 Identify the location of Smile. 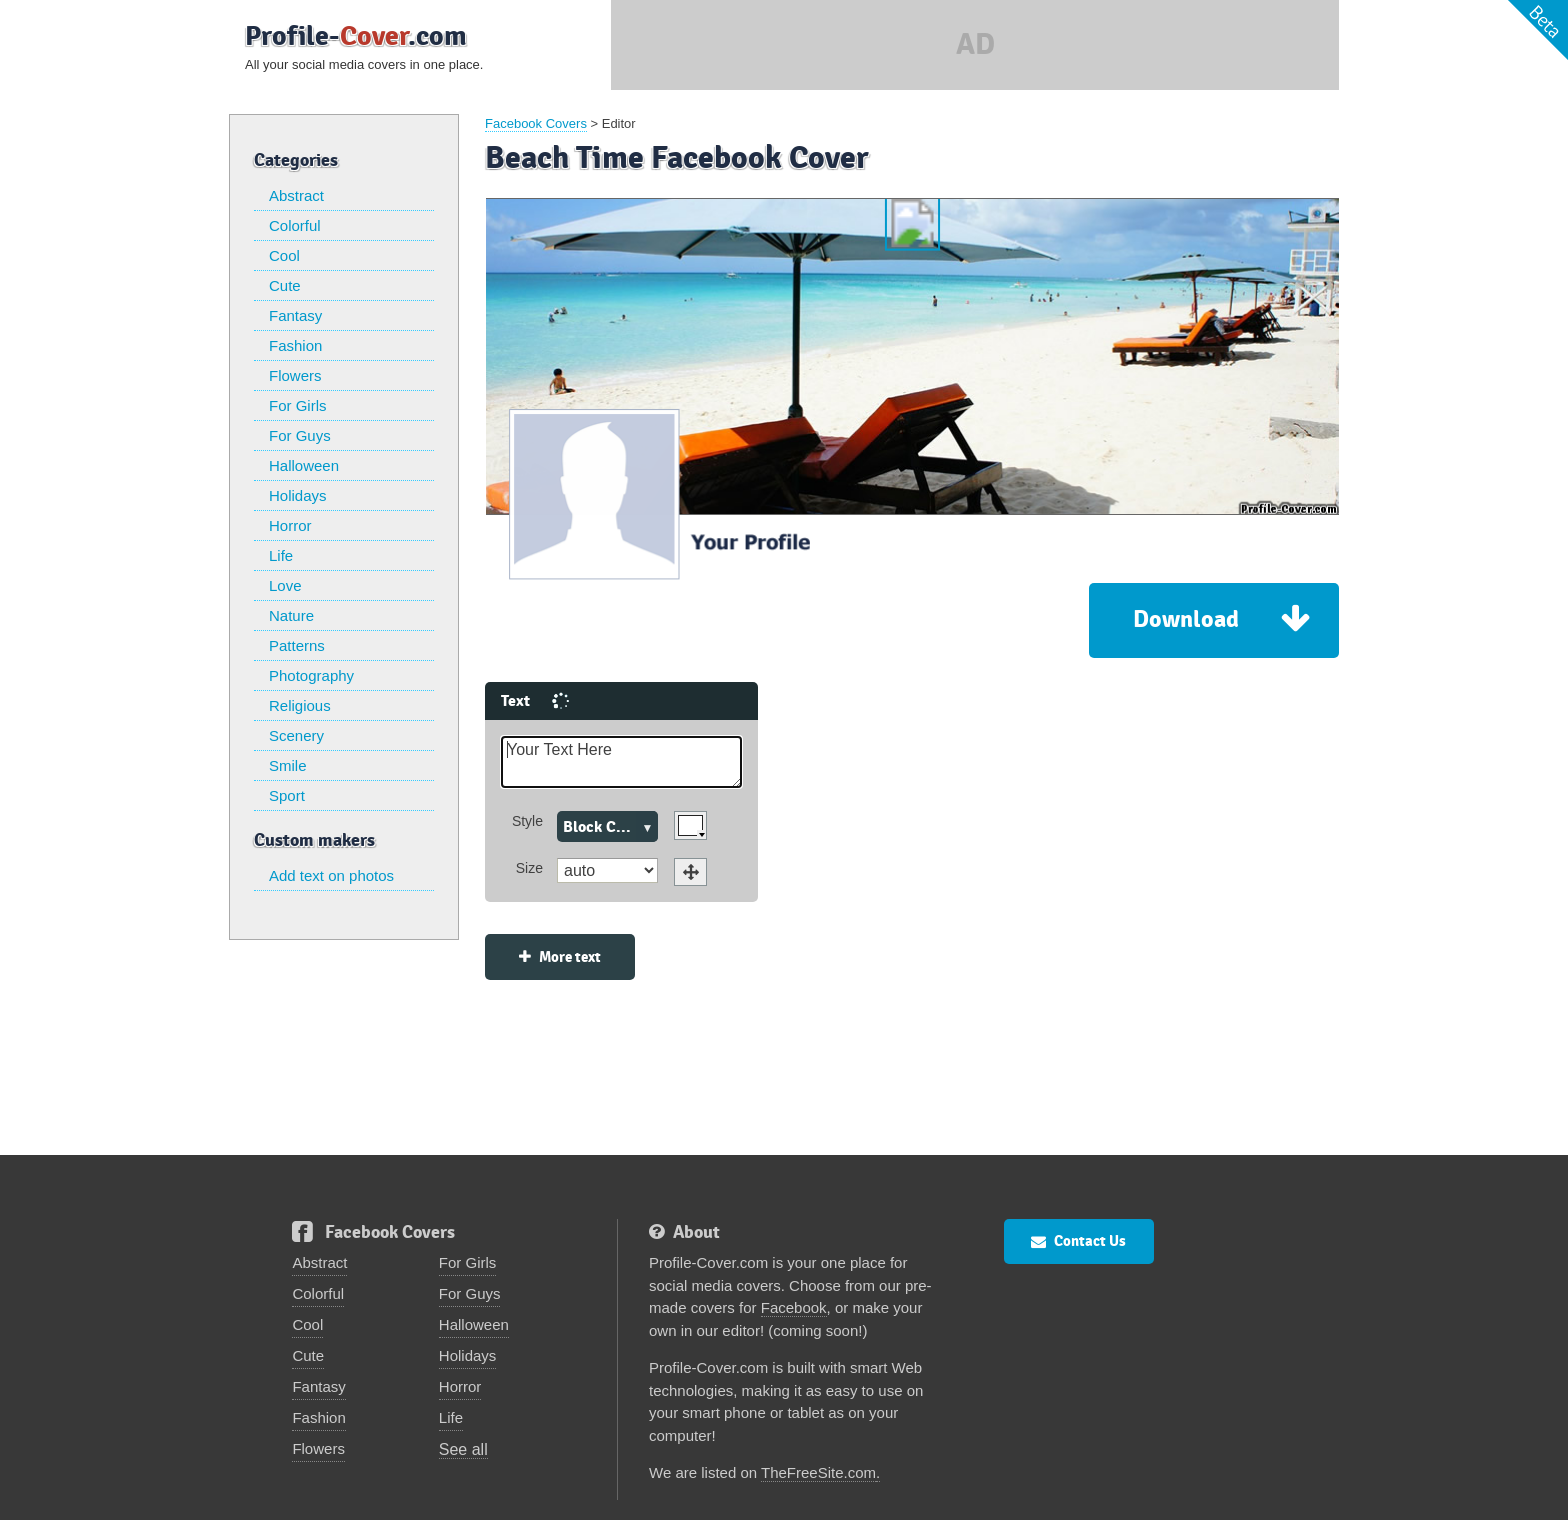
(288, 765).